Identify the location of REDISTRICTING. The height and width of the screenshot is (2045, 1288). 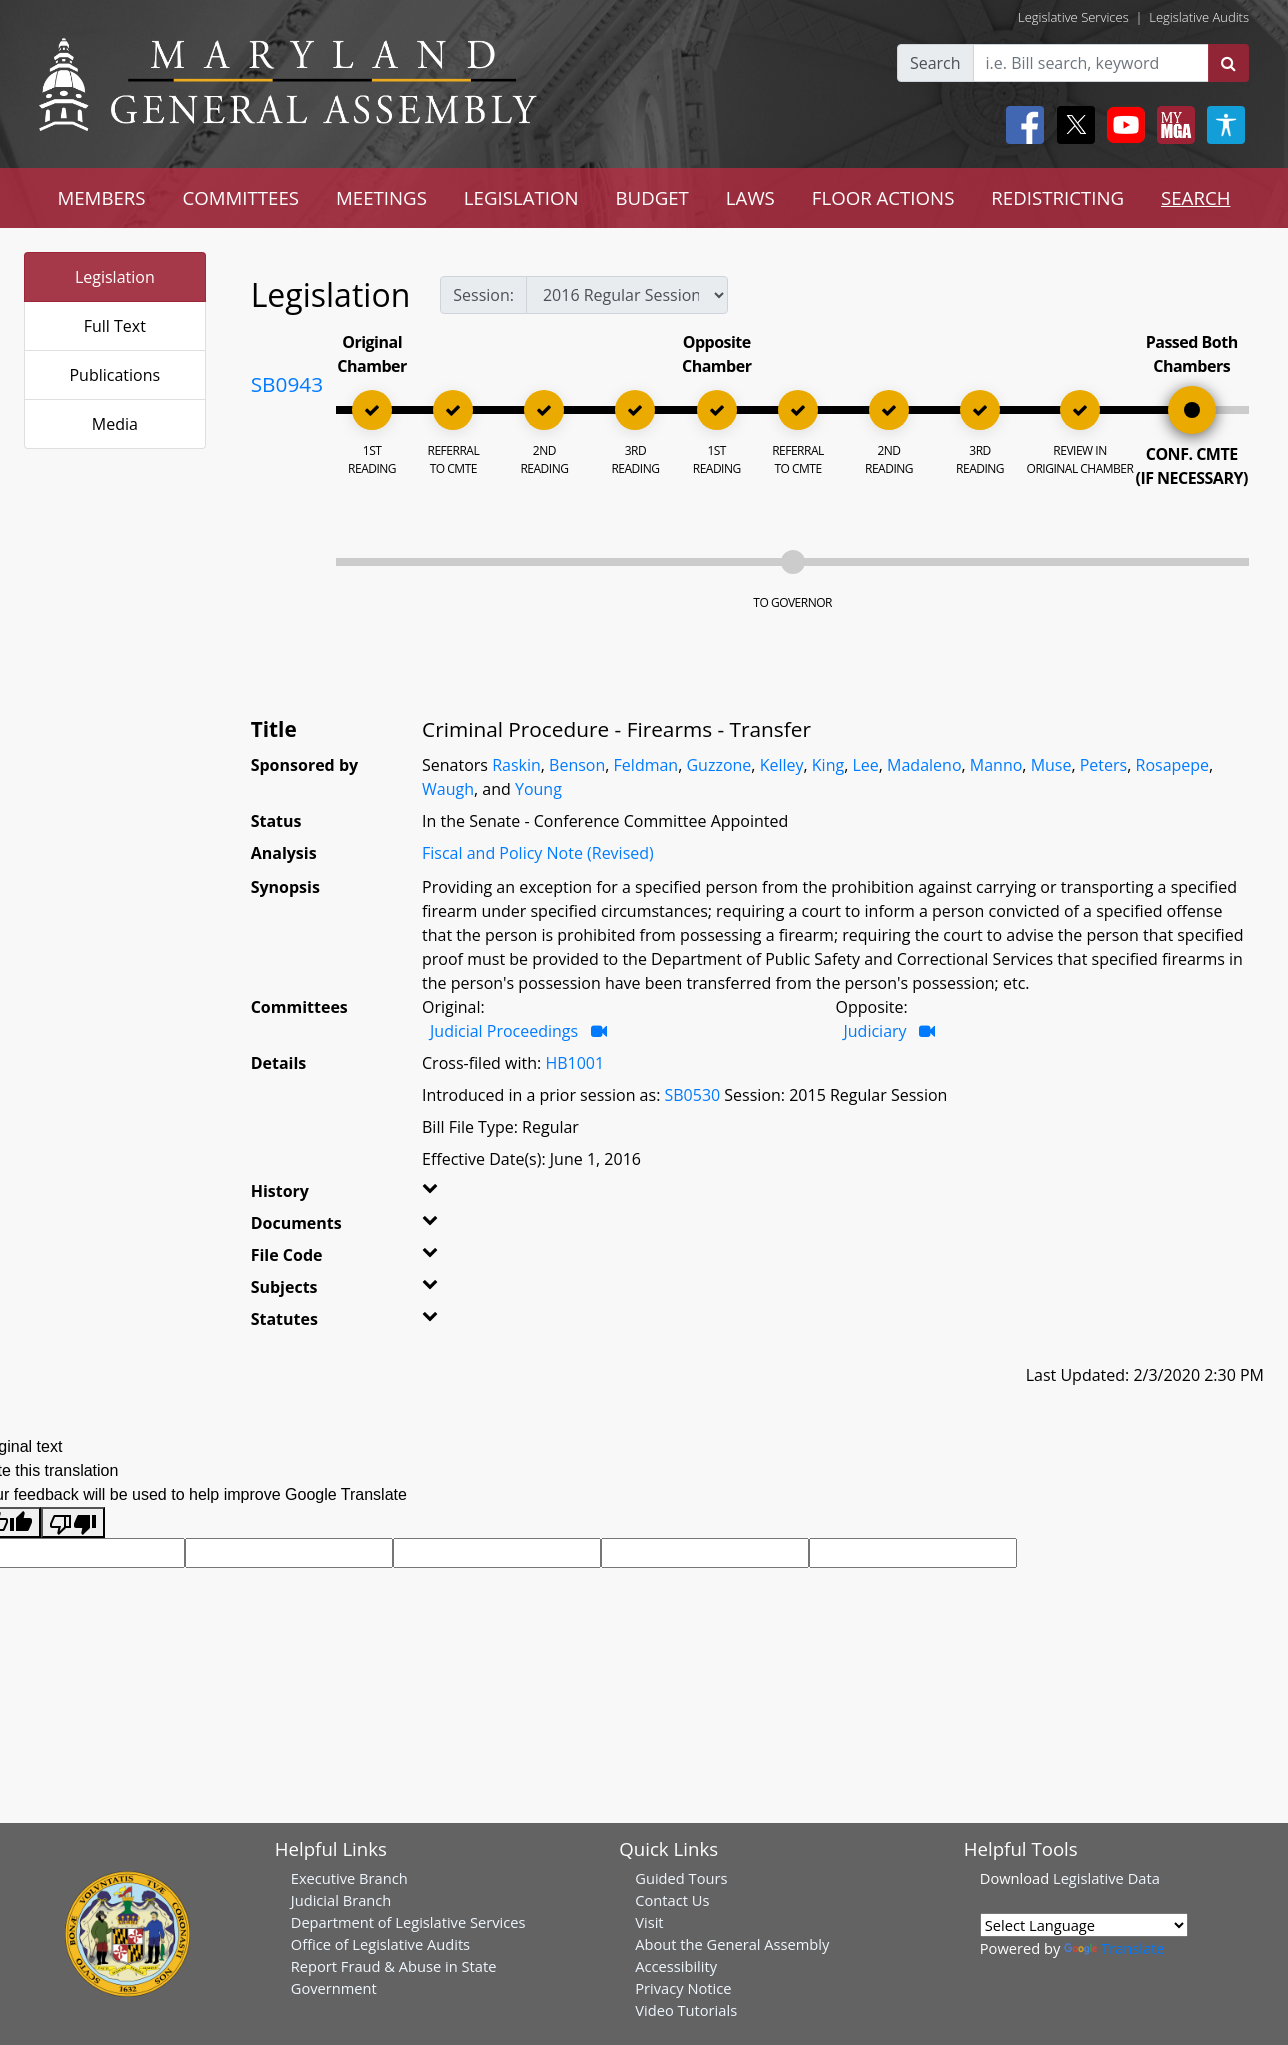
(1057, 197).